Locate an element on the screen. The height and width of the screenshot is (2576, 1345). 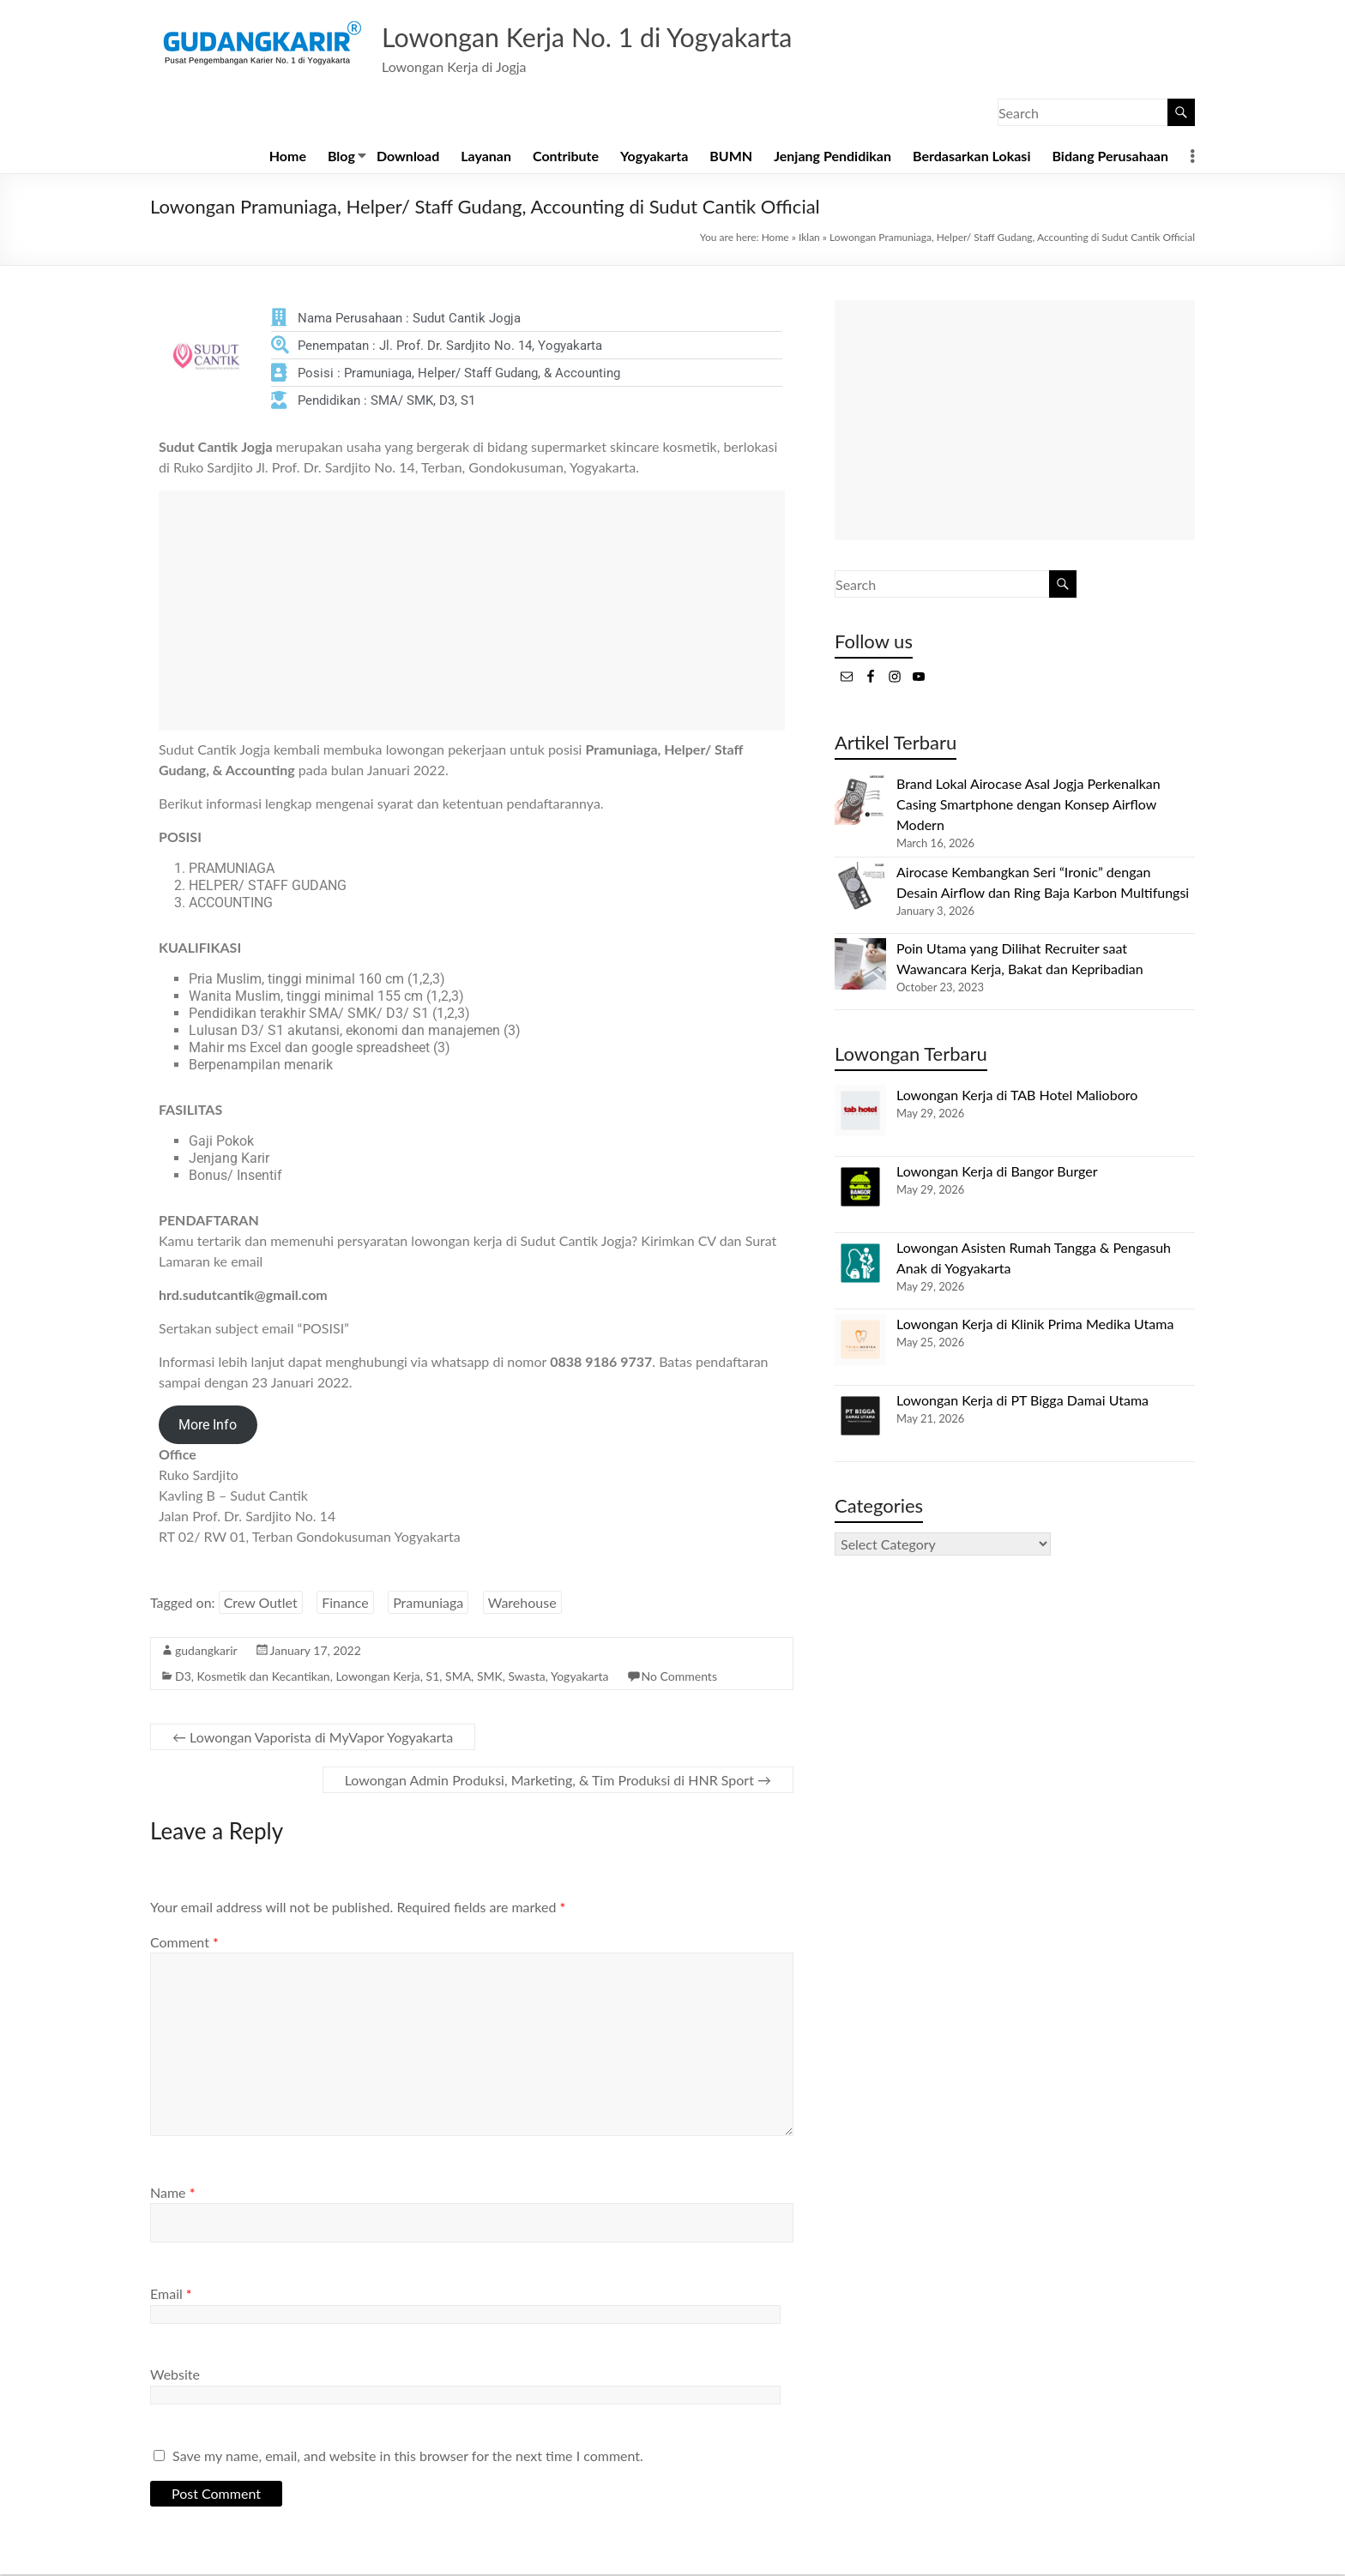
Save my name, email, and website in this browser for the next time I comment. is located at coordinates (407, 2457).